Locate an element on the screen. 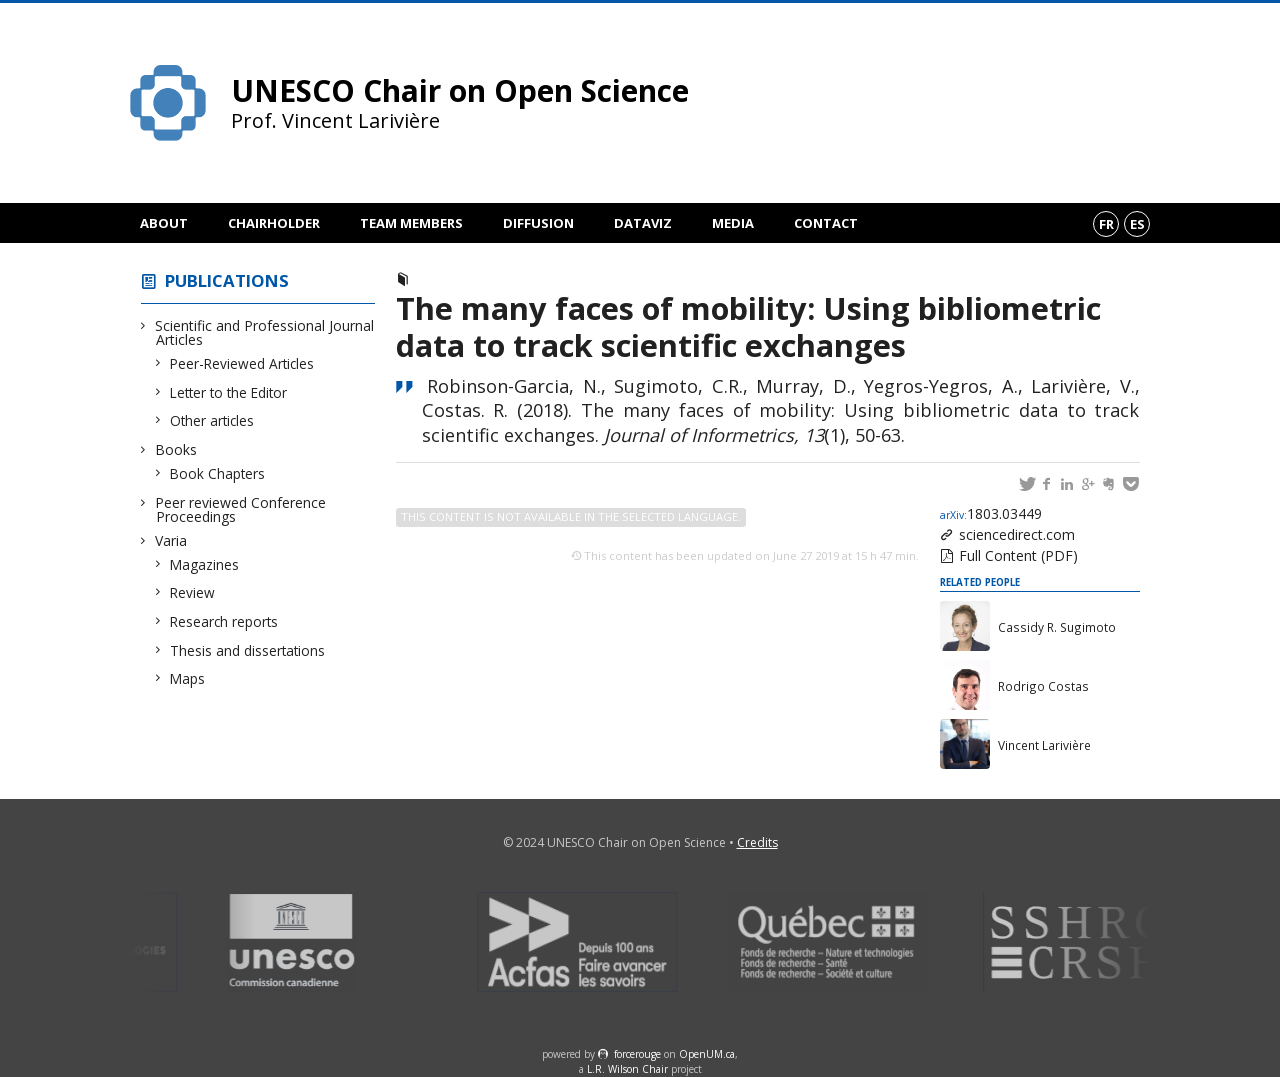 The height and width of the screenshot is (1077, 1280). Research reports is located at coordinates (224, 621).